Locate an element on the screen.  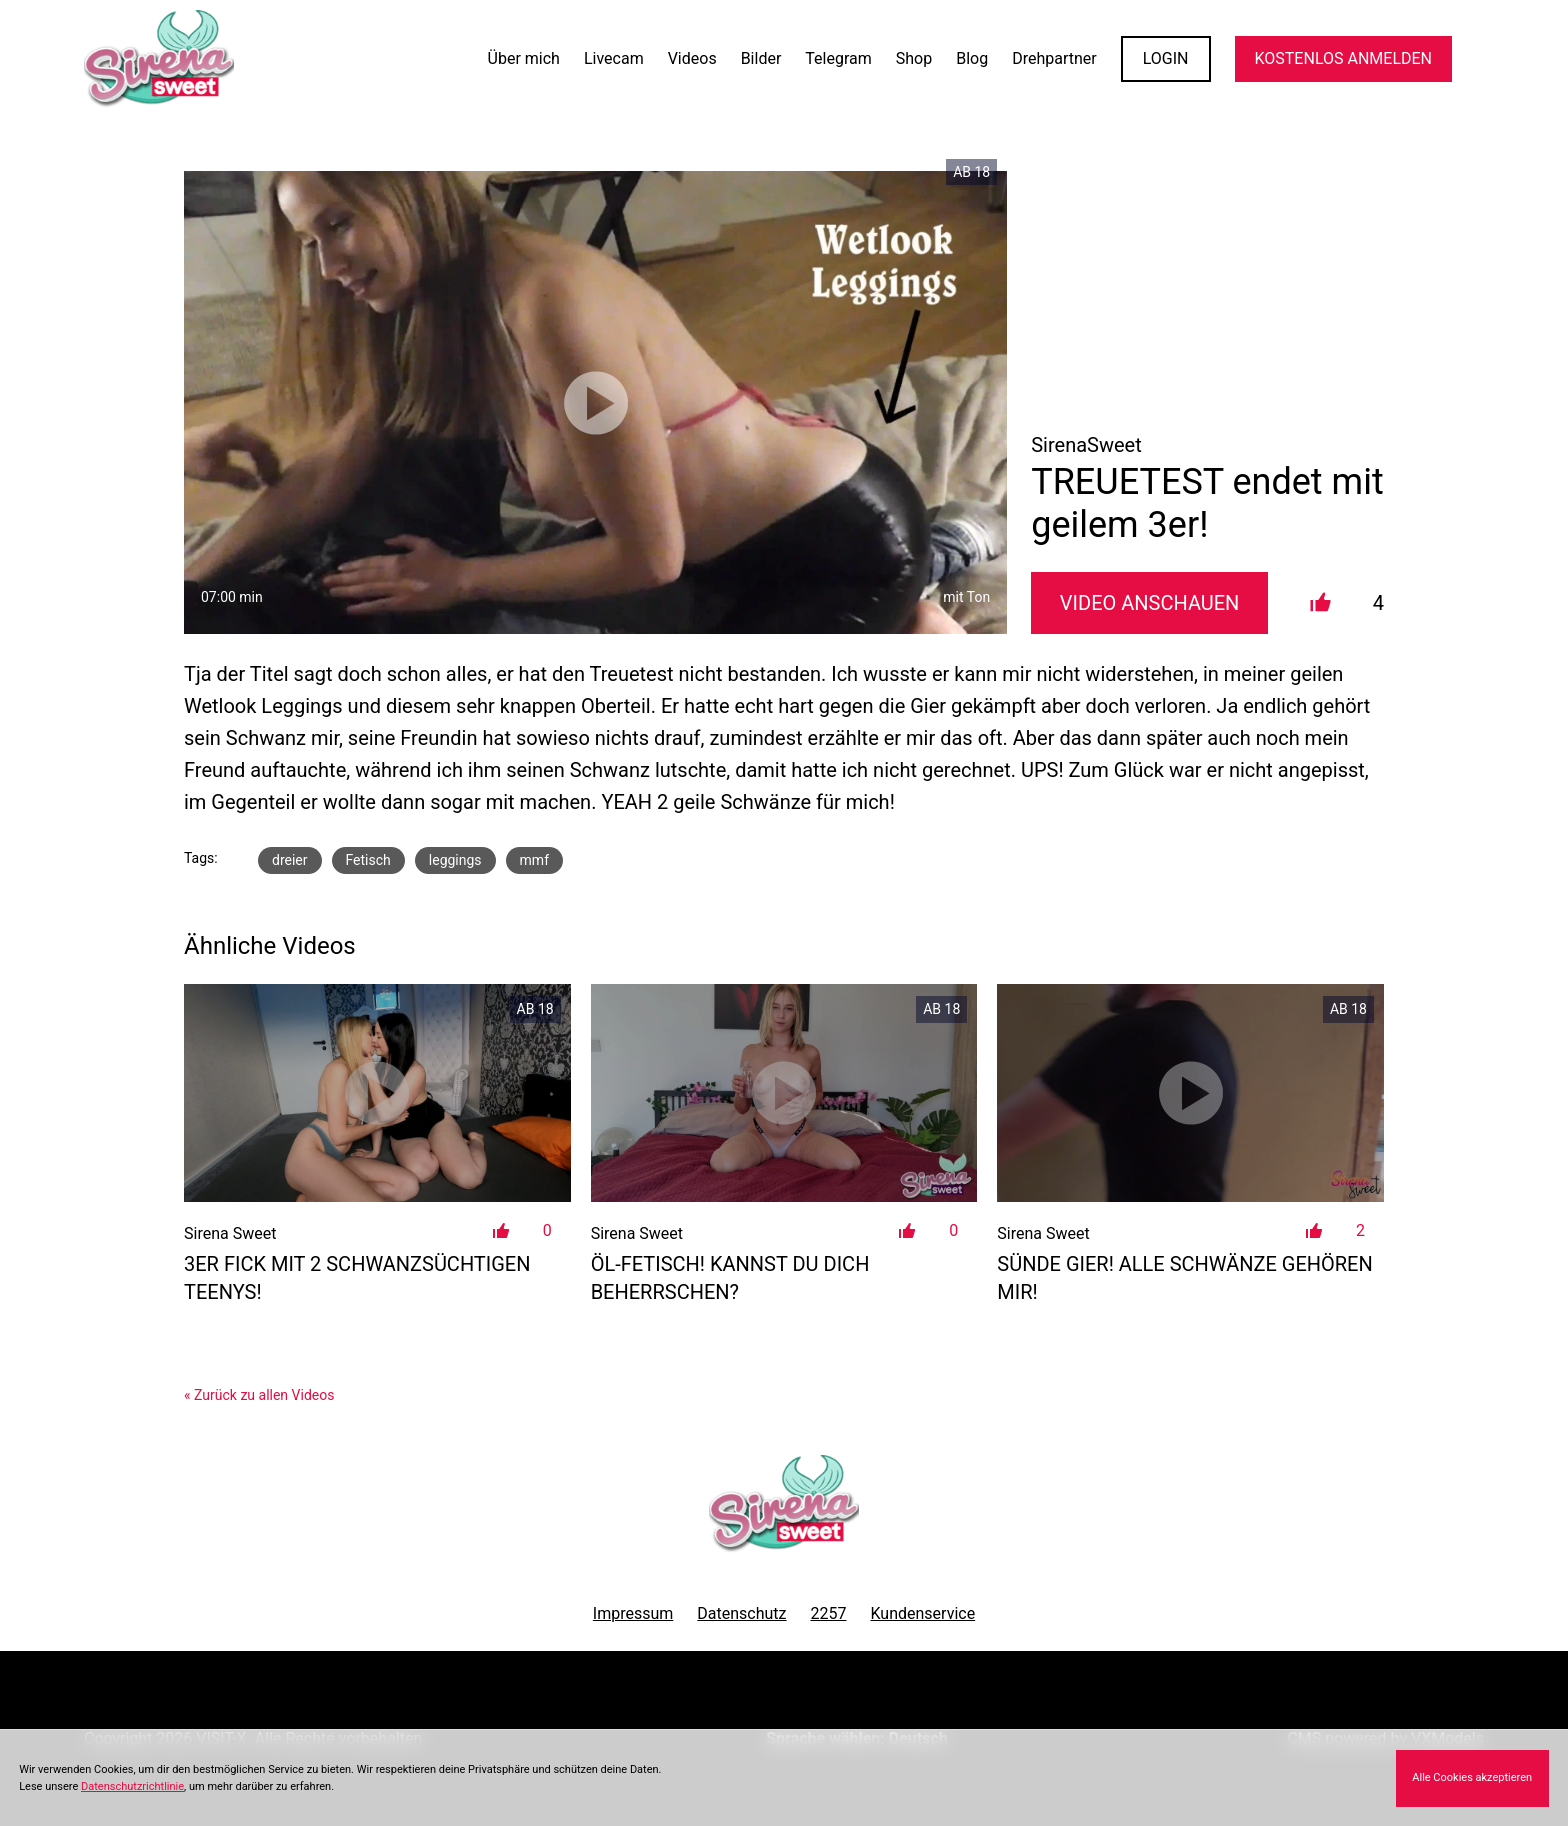
Öl-Fetisch! Kannst du dich beherrschen? is located at coordinates (730, 1278).